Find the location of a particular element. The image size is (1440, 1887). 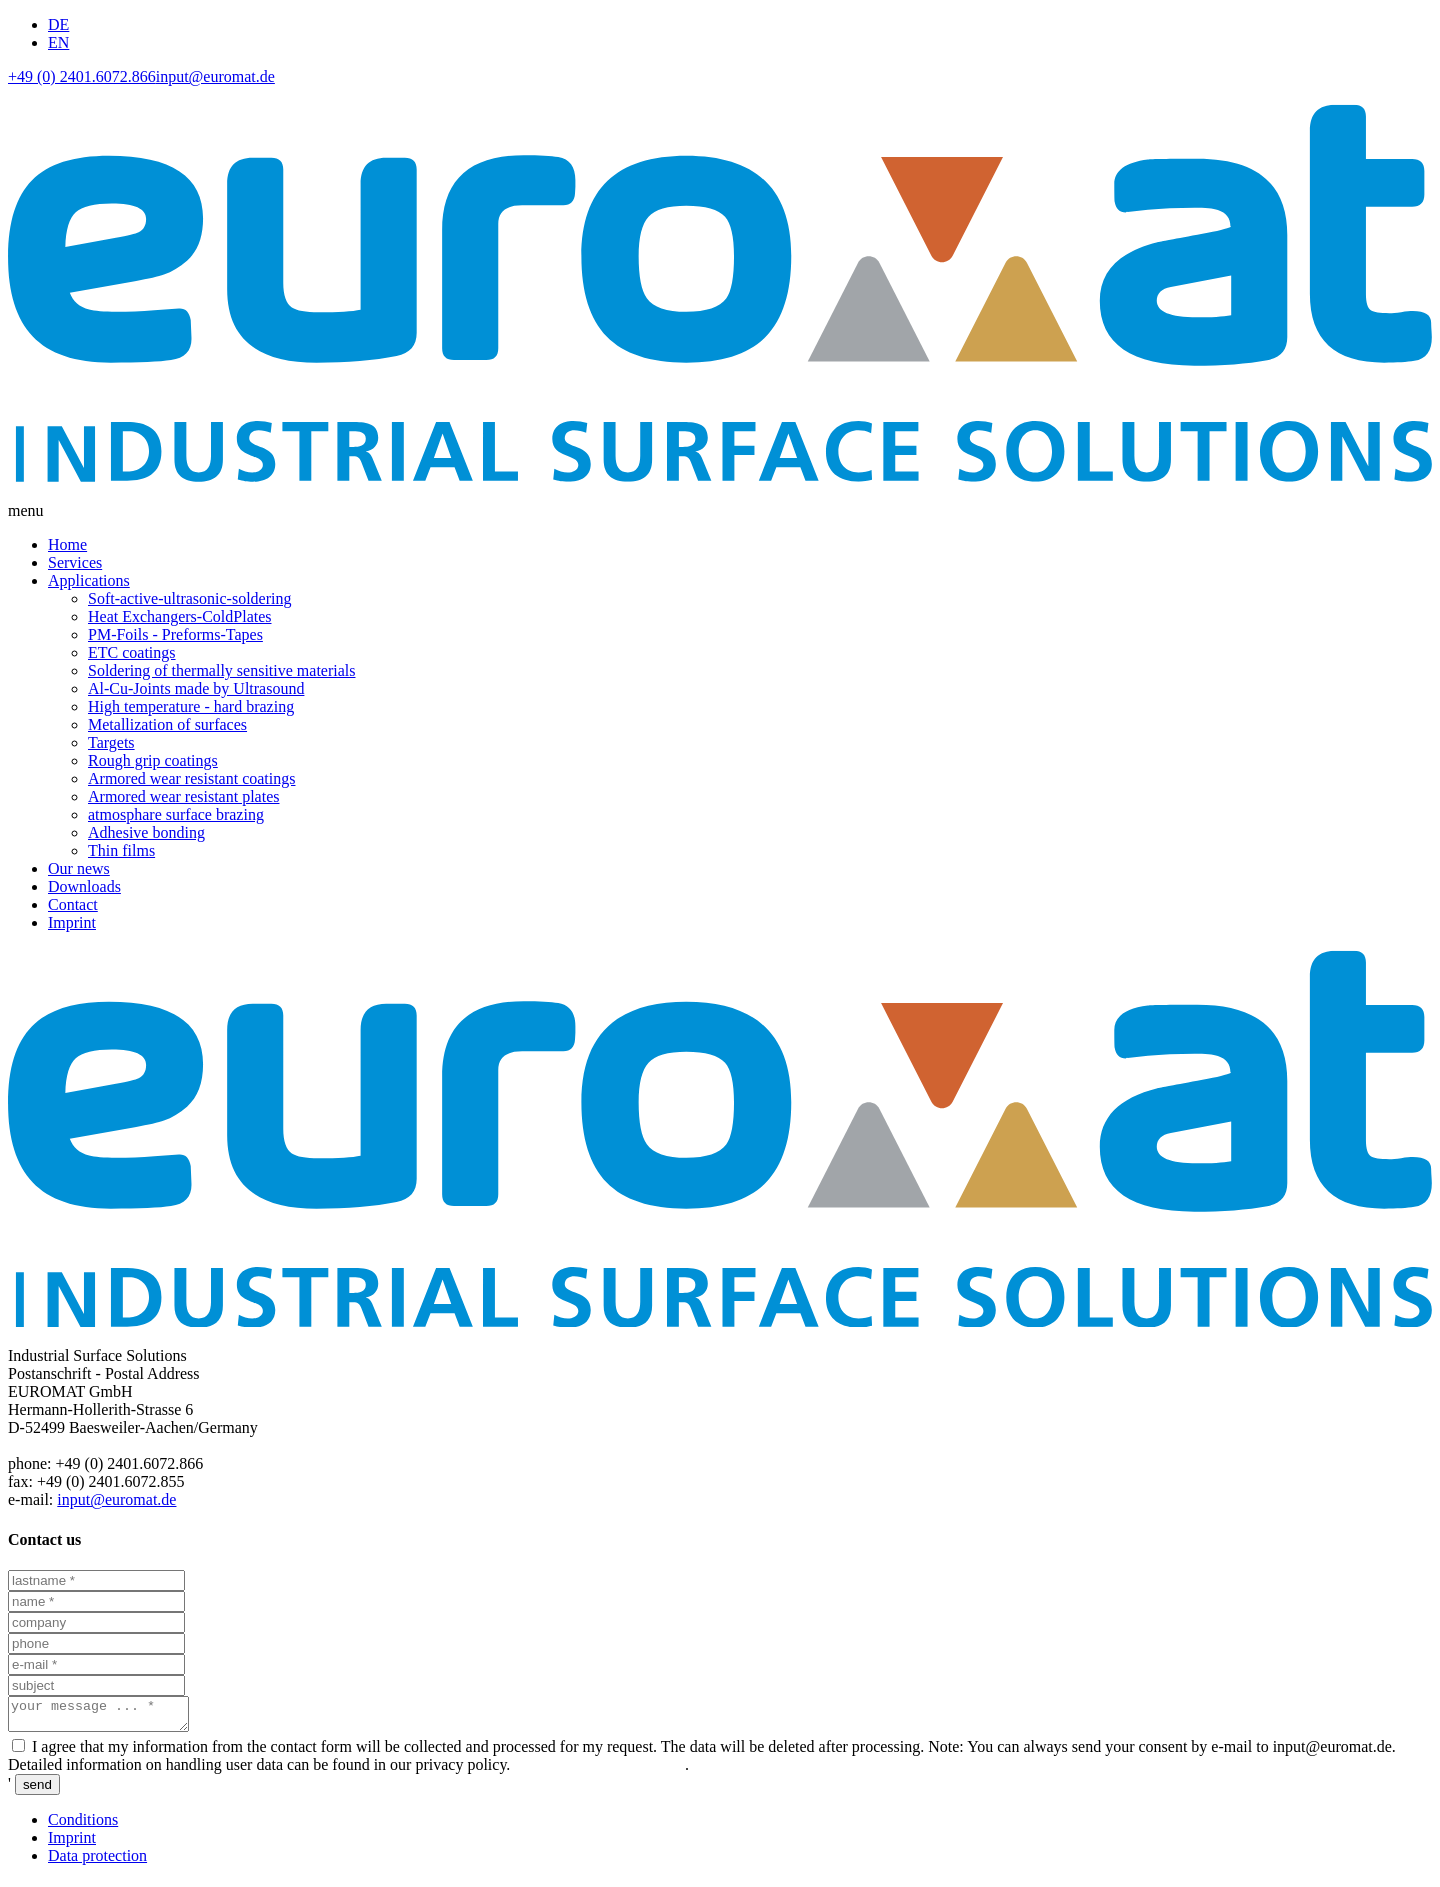

Thin films is located at coordinates (121, 850).